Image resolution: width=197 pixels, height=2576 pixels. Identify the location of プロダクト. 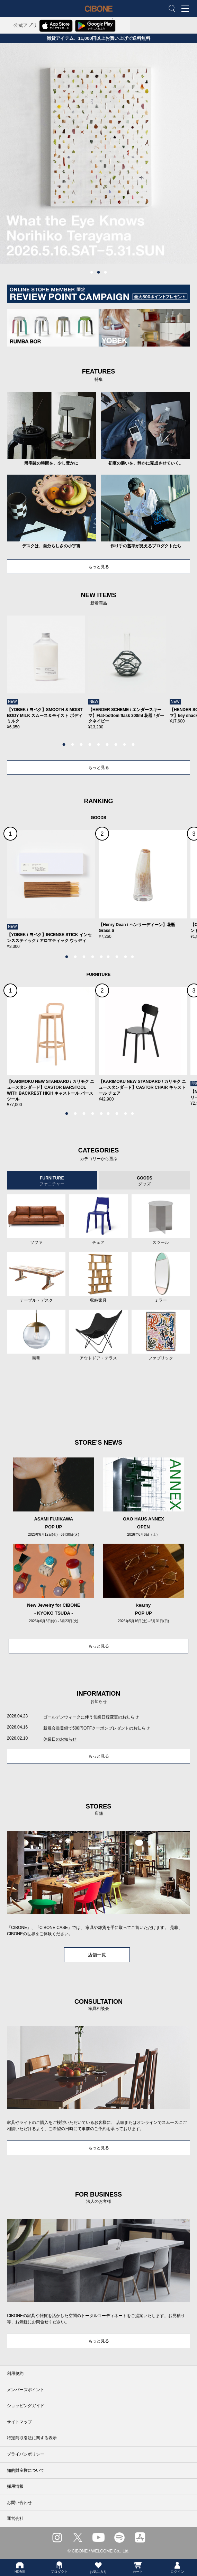
(59, 2567).